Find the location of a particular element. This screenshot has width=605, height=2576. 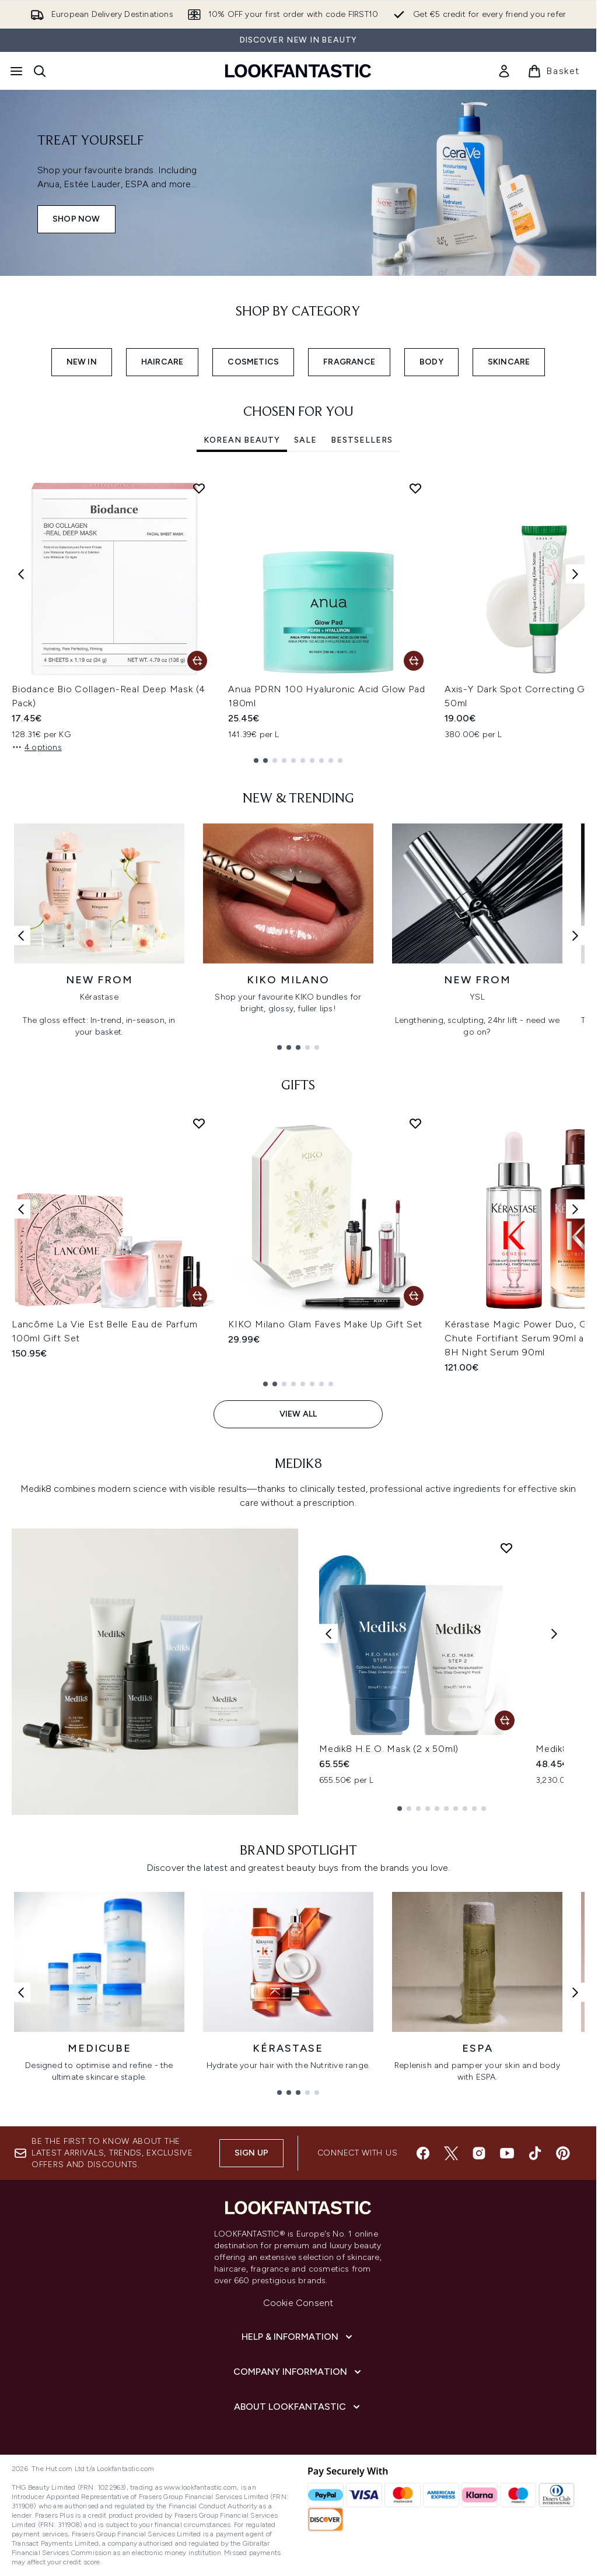

[Open search bar] is located at coordinates (40, 71).